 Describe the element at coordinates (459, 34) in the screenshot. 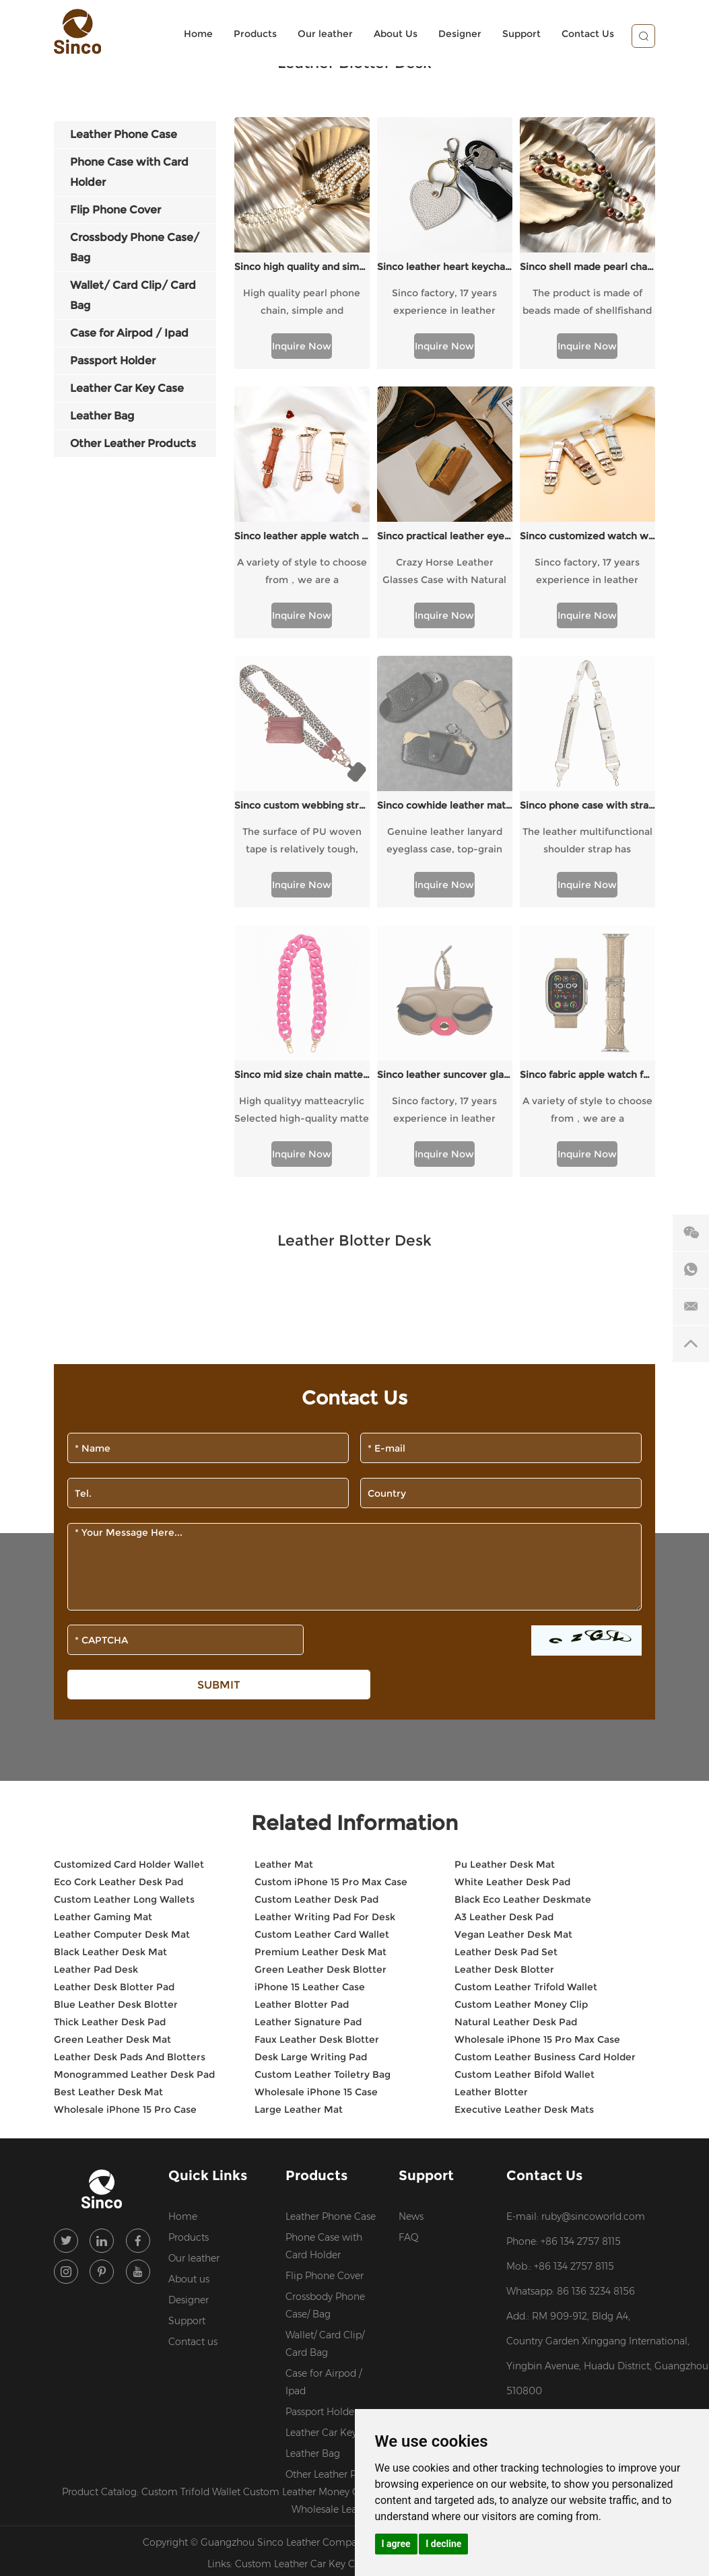

I see `Designer` at that location.